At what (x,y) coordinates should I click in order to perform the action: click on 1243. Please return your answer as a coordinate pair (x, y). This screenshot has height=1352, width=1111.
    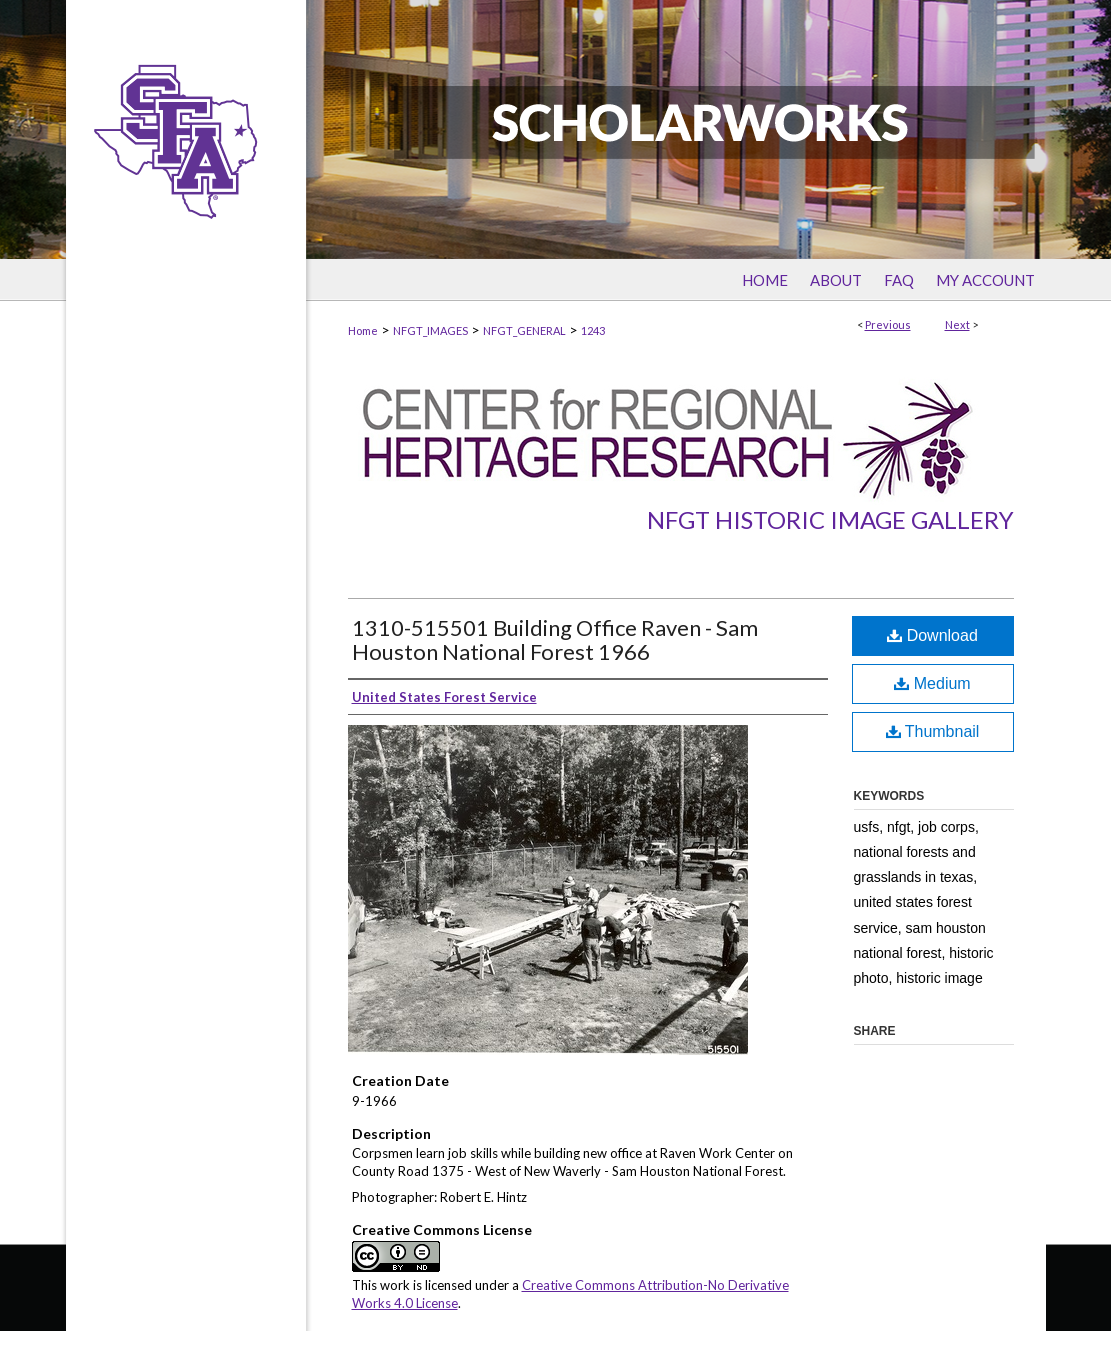
    Looking at the image, I should click on (593, 330).